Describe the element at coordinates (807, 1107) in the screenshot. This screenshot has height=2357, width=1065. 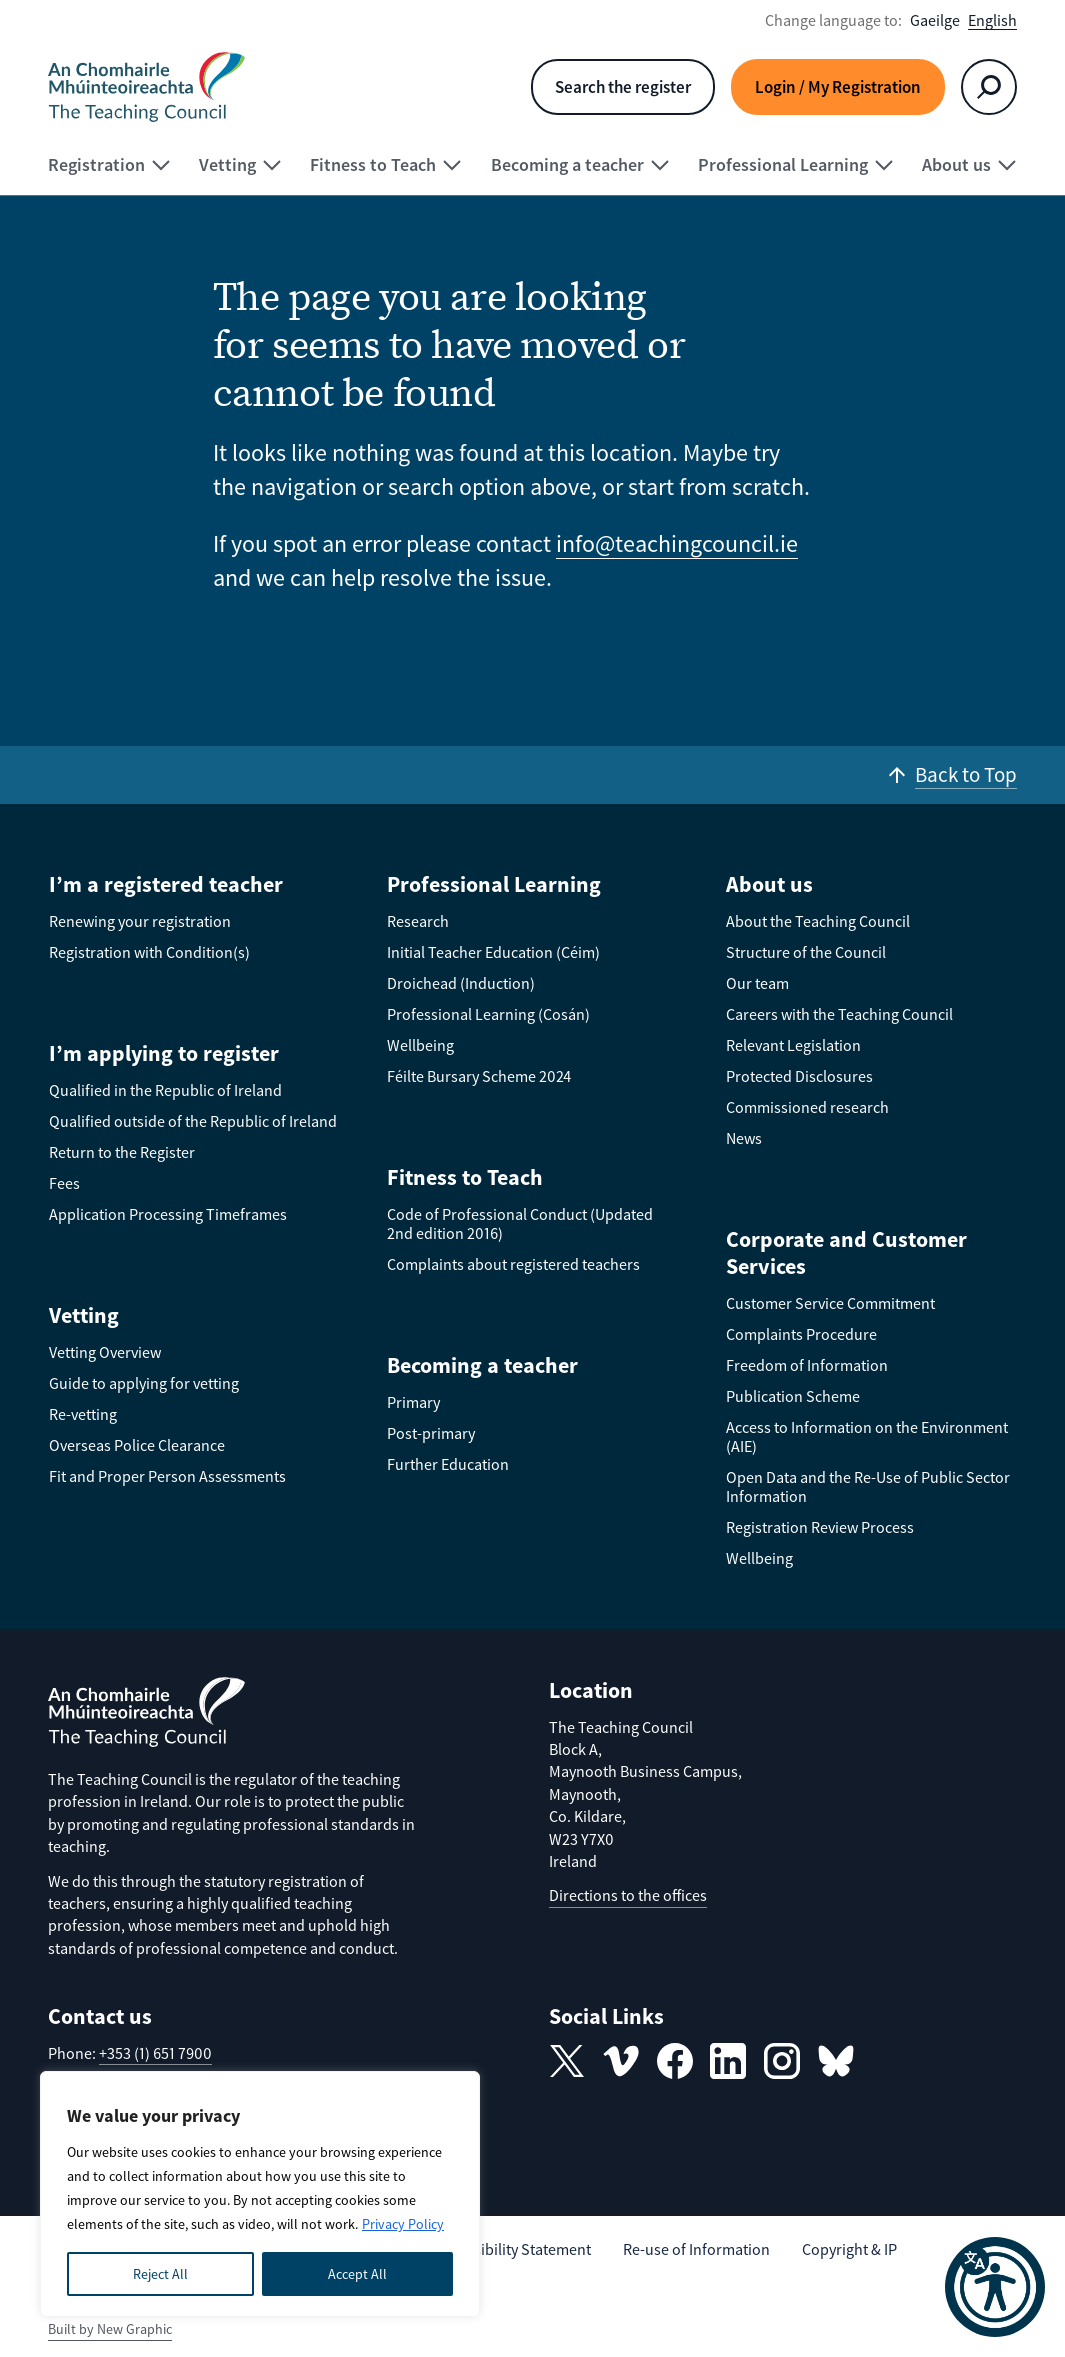
I see `Commissioned research` at that location.